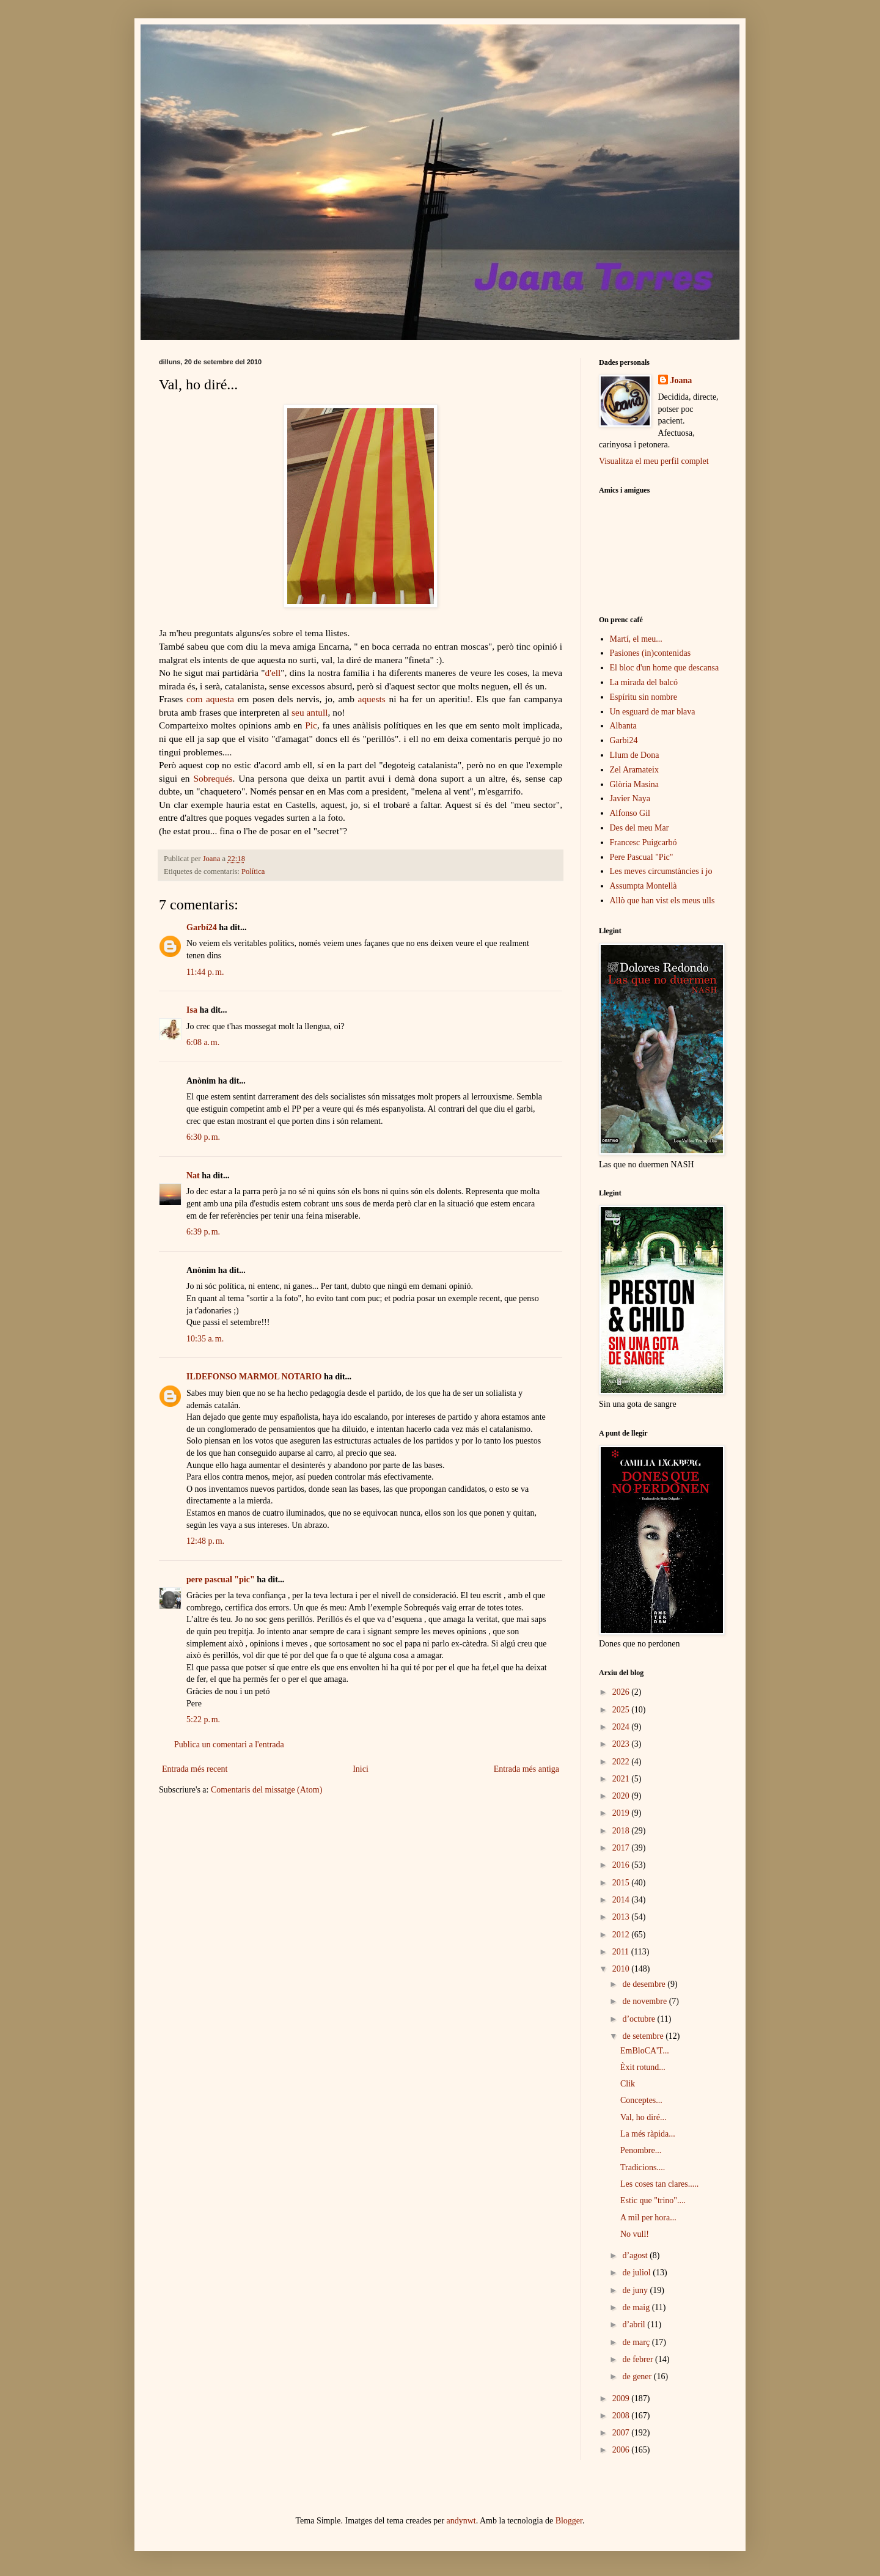  What do you see at coordinates (205, 972) in the screenshot?
I see `11:44 p. m.` at bounding box center [205, 972].